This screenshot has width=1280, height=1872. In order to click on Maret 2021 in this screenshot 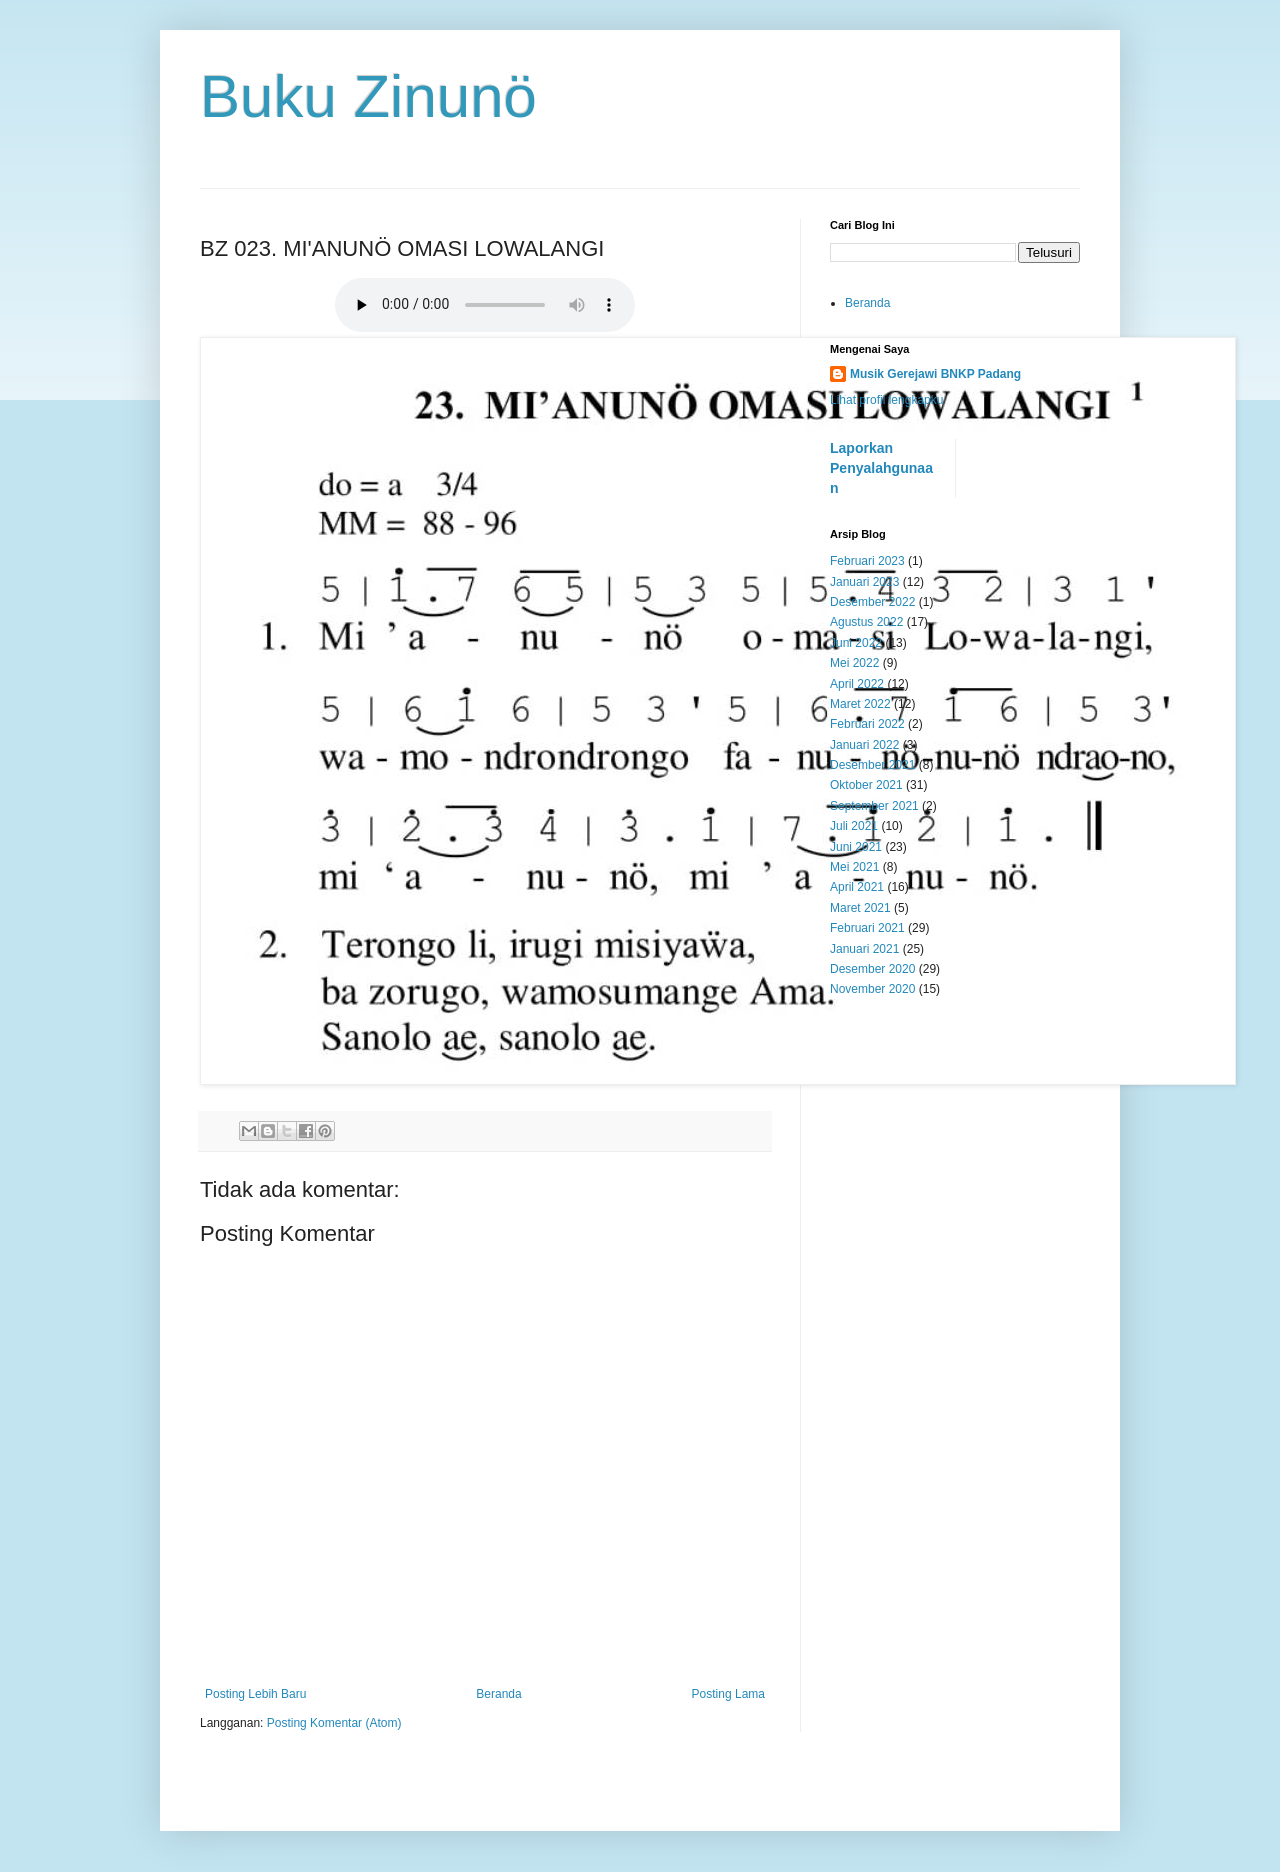, I will do `click(860, 908)`.